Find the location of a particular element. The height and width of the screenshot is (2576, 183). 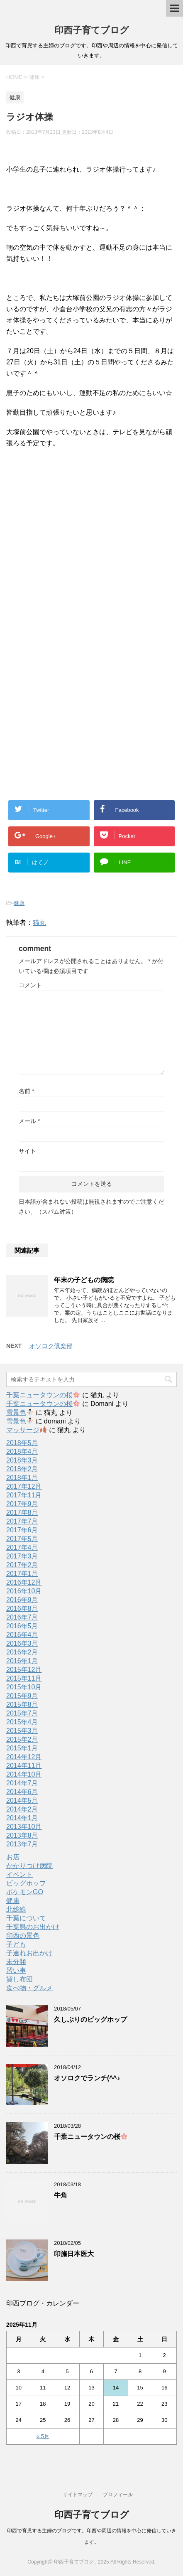

習い事 is located at coordinates (16, 1970).